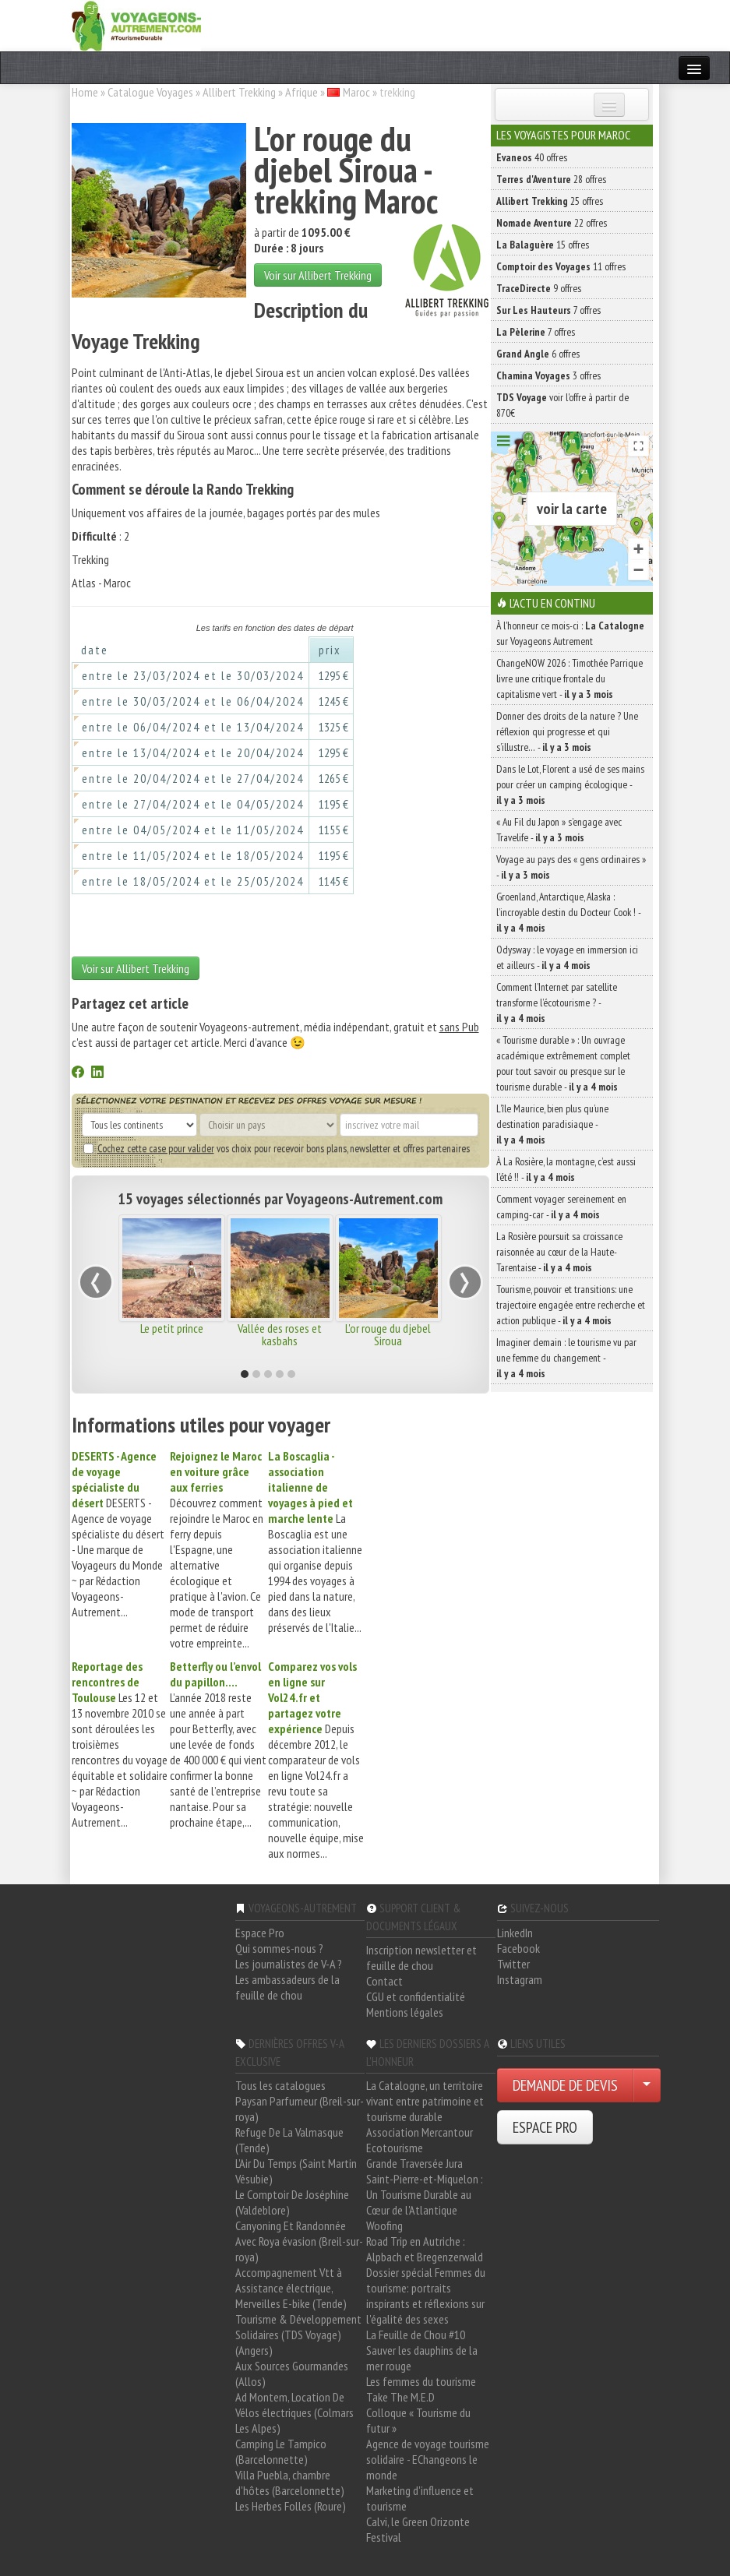 This screenshot has width=730, height=2576. Describe the element at coordinates (551, 179) in the screenshot. I see `28 offres` at that location.